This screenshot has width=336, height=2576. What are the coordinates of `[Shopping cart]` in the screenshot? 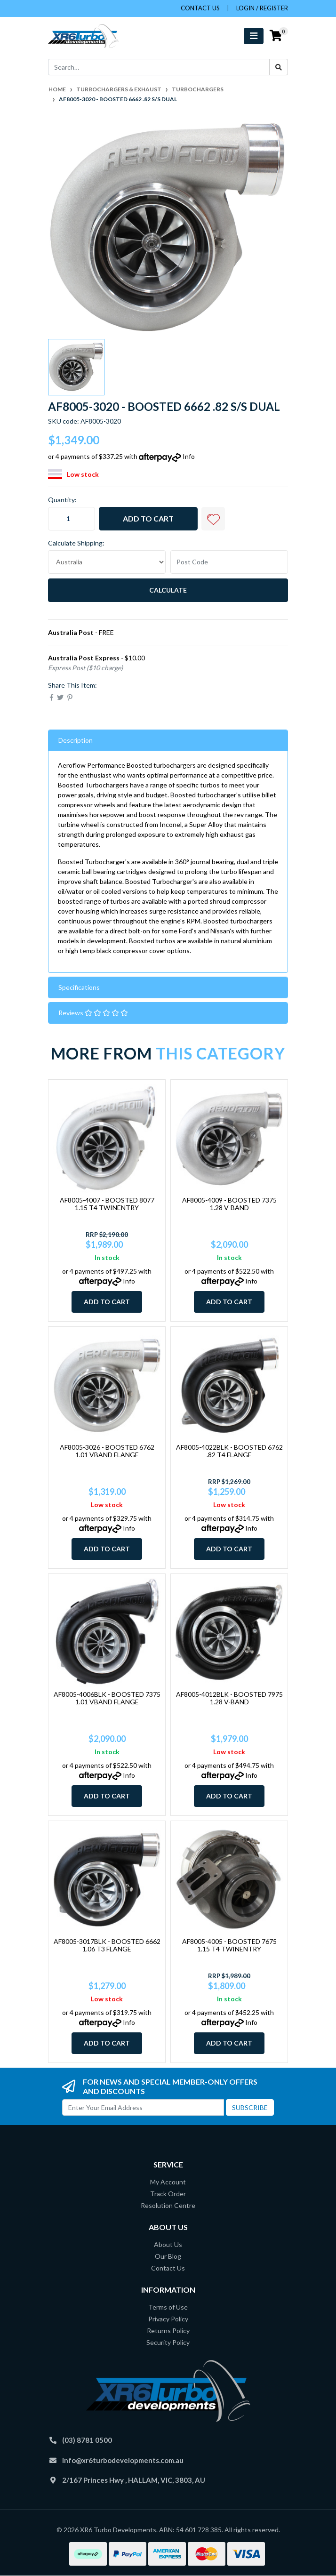 It's located at (276, 35).